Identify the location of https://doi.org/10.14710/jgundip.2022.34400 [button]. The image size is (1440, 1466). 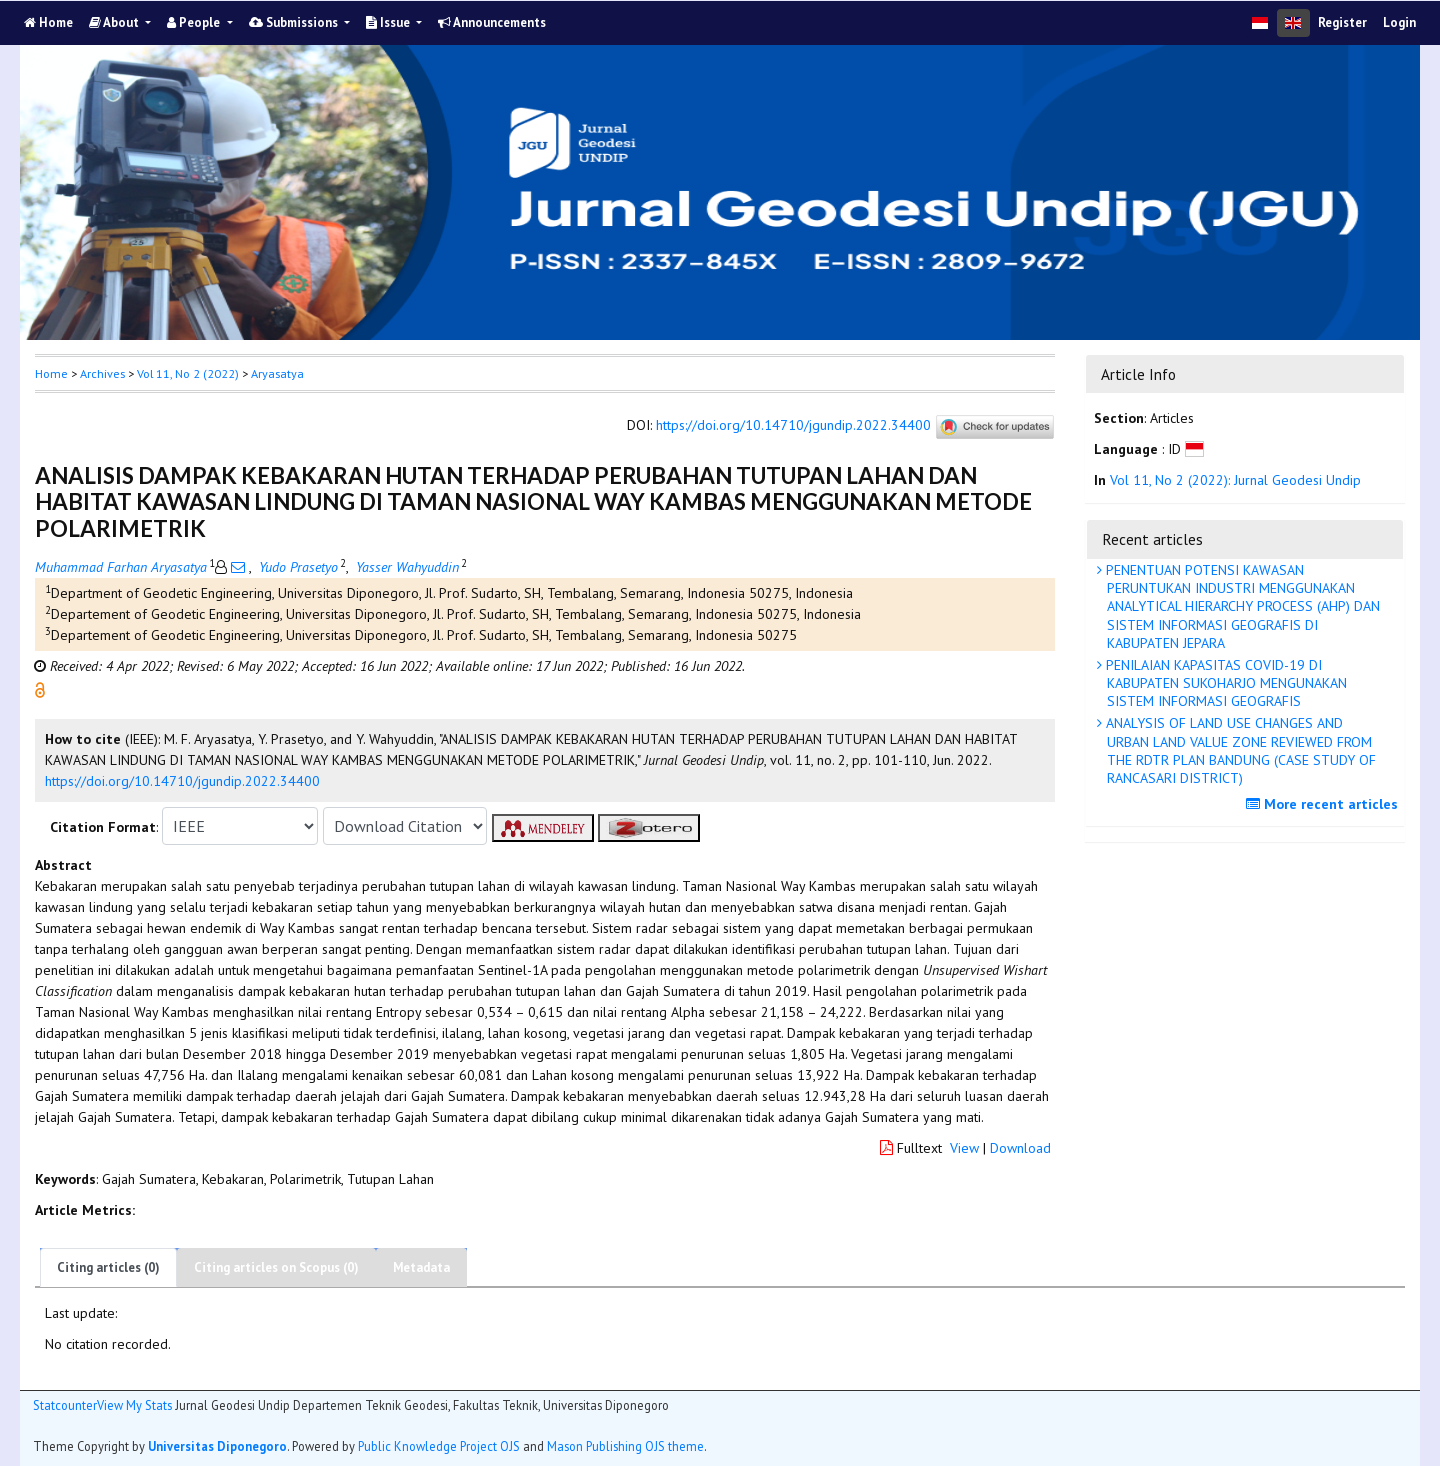
(182, 781).